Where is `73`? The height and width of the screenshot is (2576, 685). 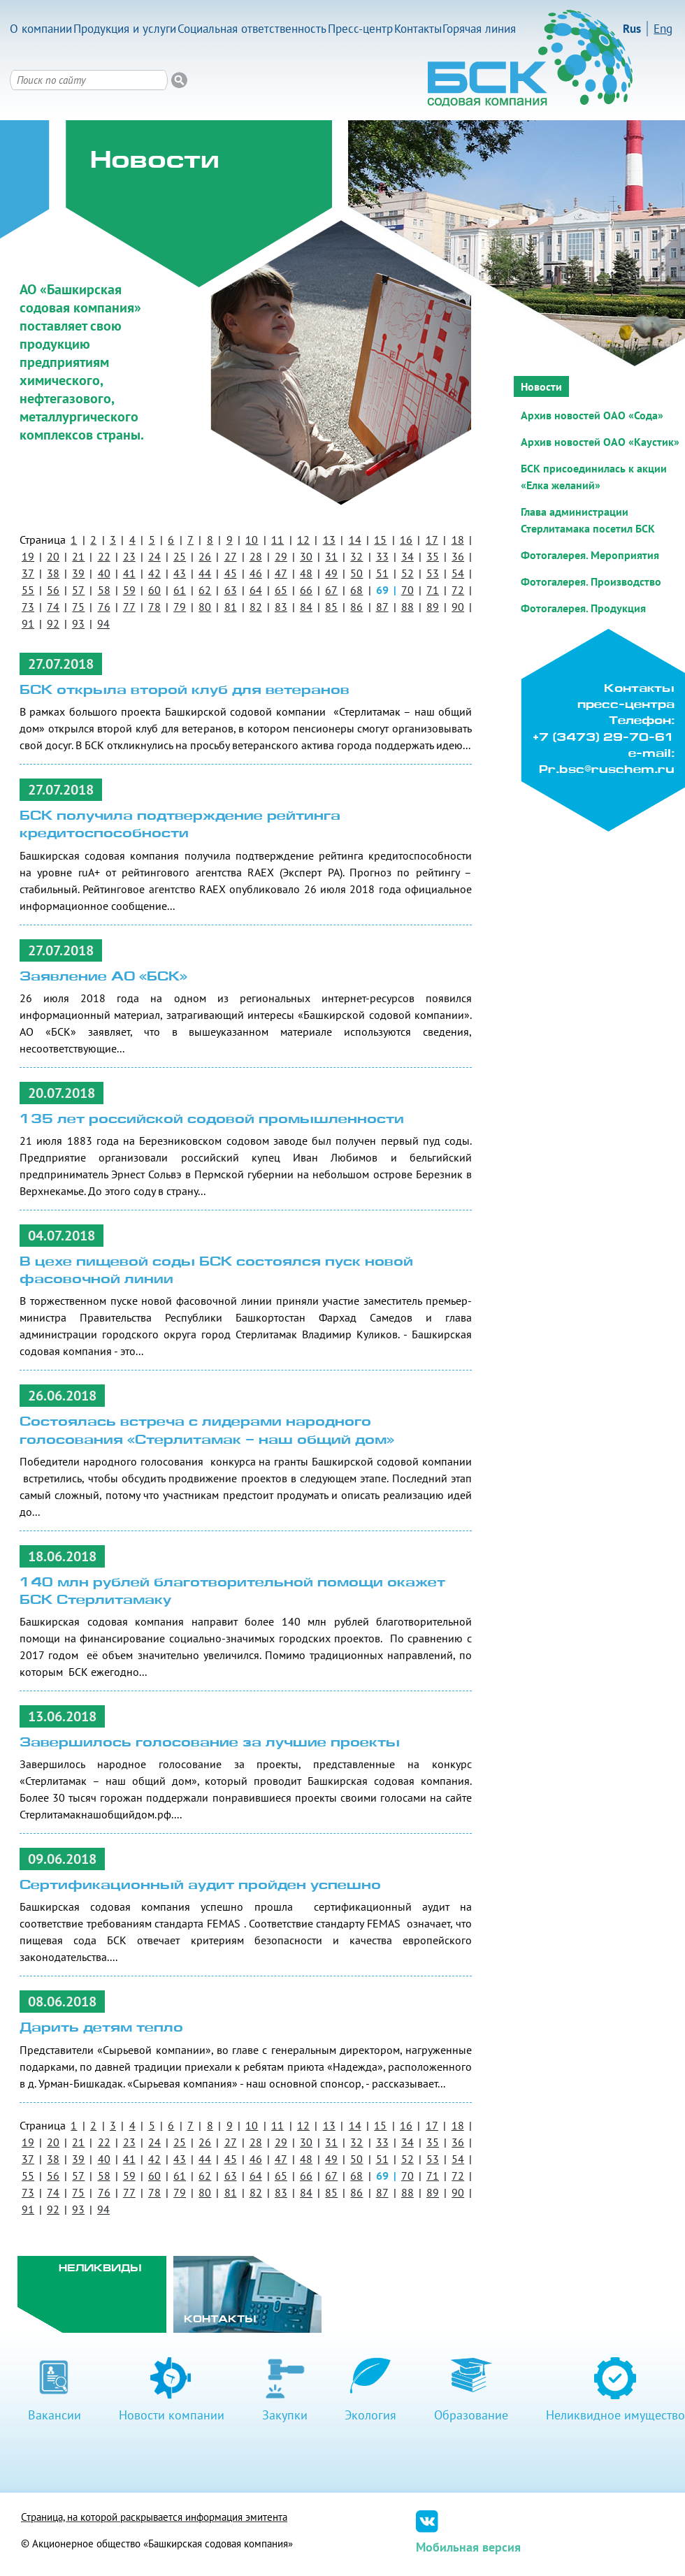
73 is located at coordinates (28, 607).